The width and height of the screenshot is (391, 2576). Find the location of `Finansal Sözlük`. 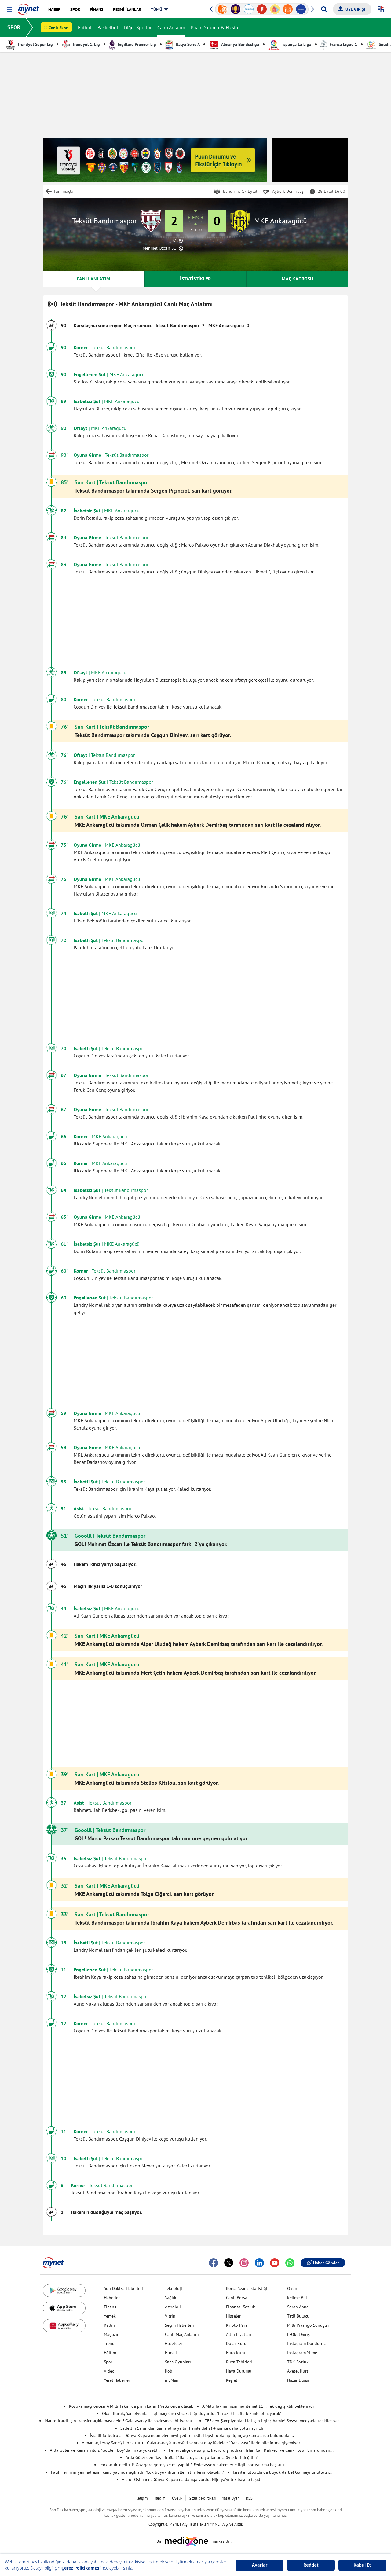

Finansal Sözlük is located at coordinates (240, 2307).